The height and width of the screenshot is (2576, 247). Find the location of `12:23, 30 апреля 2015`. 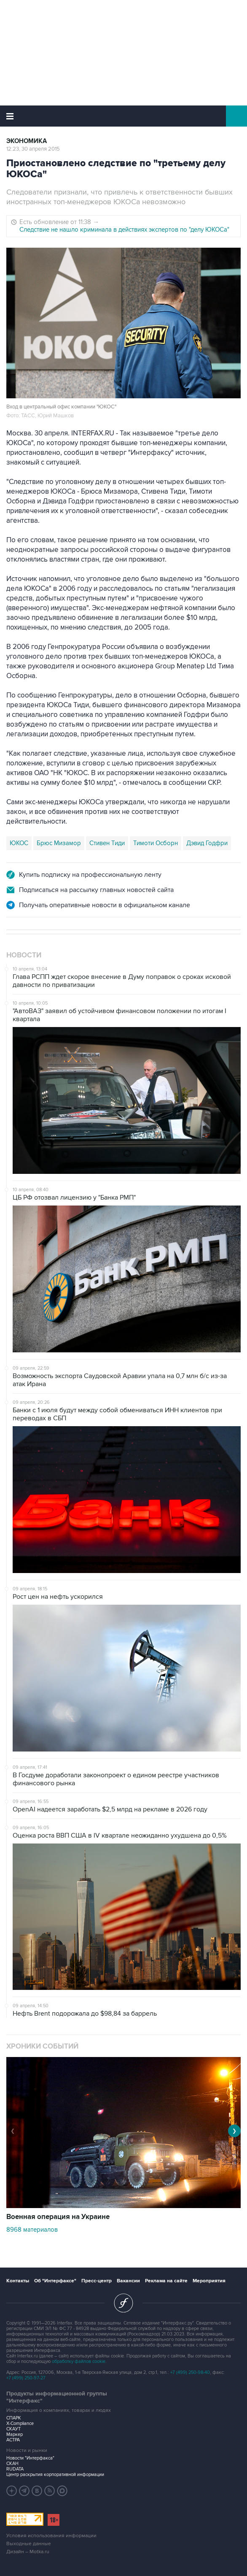

12:23, 30 апреля 2015 is located at coordinates (33, 149).